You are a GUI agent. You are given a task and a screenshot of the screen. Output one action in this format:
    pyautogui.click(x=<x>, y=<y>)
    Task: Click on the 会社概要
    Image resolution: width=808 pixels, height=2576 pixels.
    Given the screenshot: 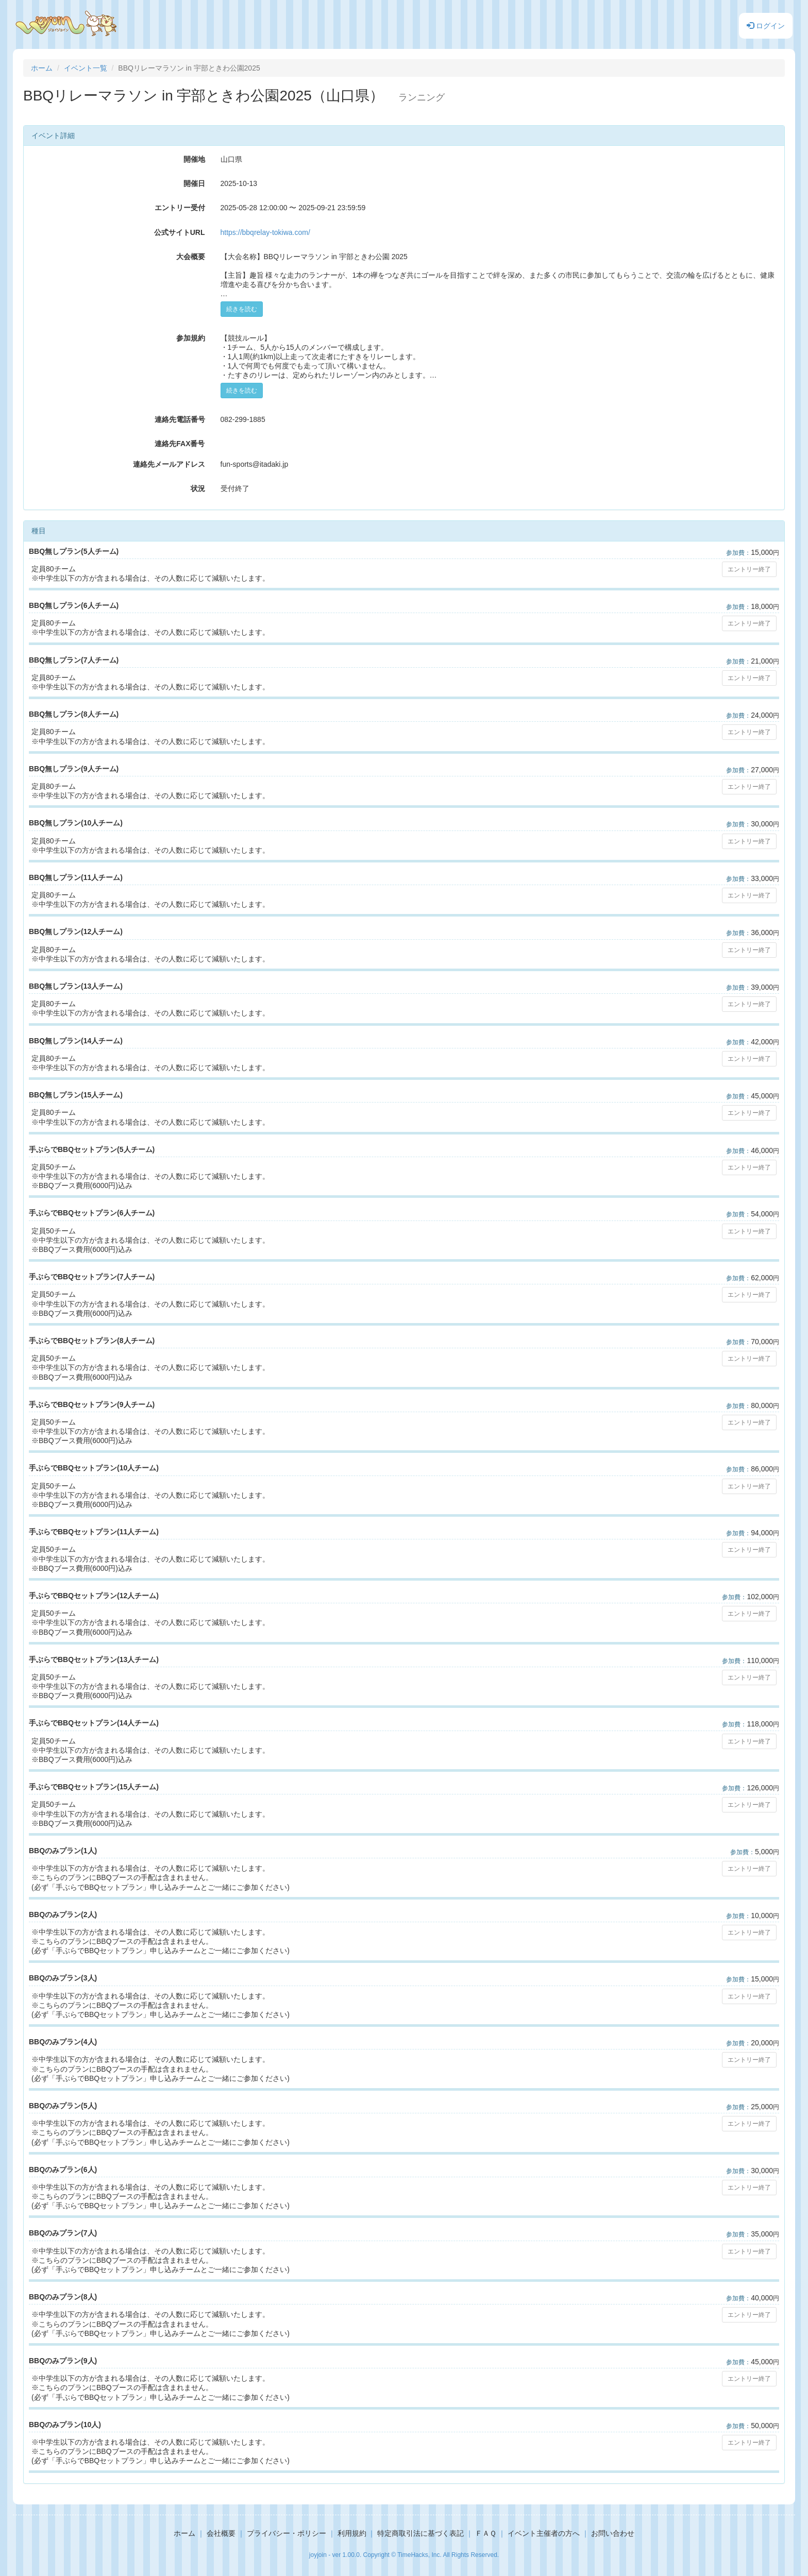 What is the action you would take?
    pyautogui.click(x=221, y=2533)
    